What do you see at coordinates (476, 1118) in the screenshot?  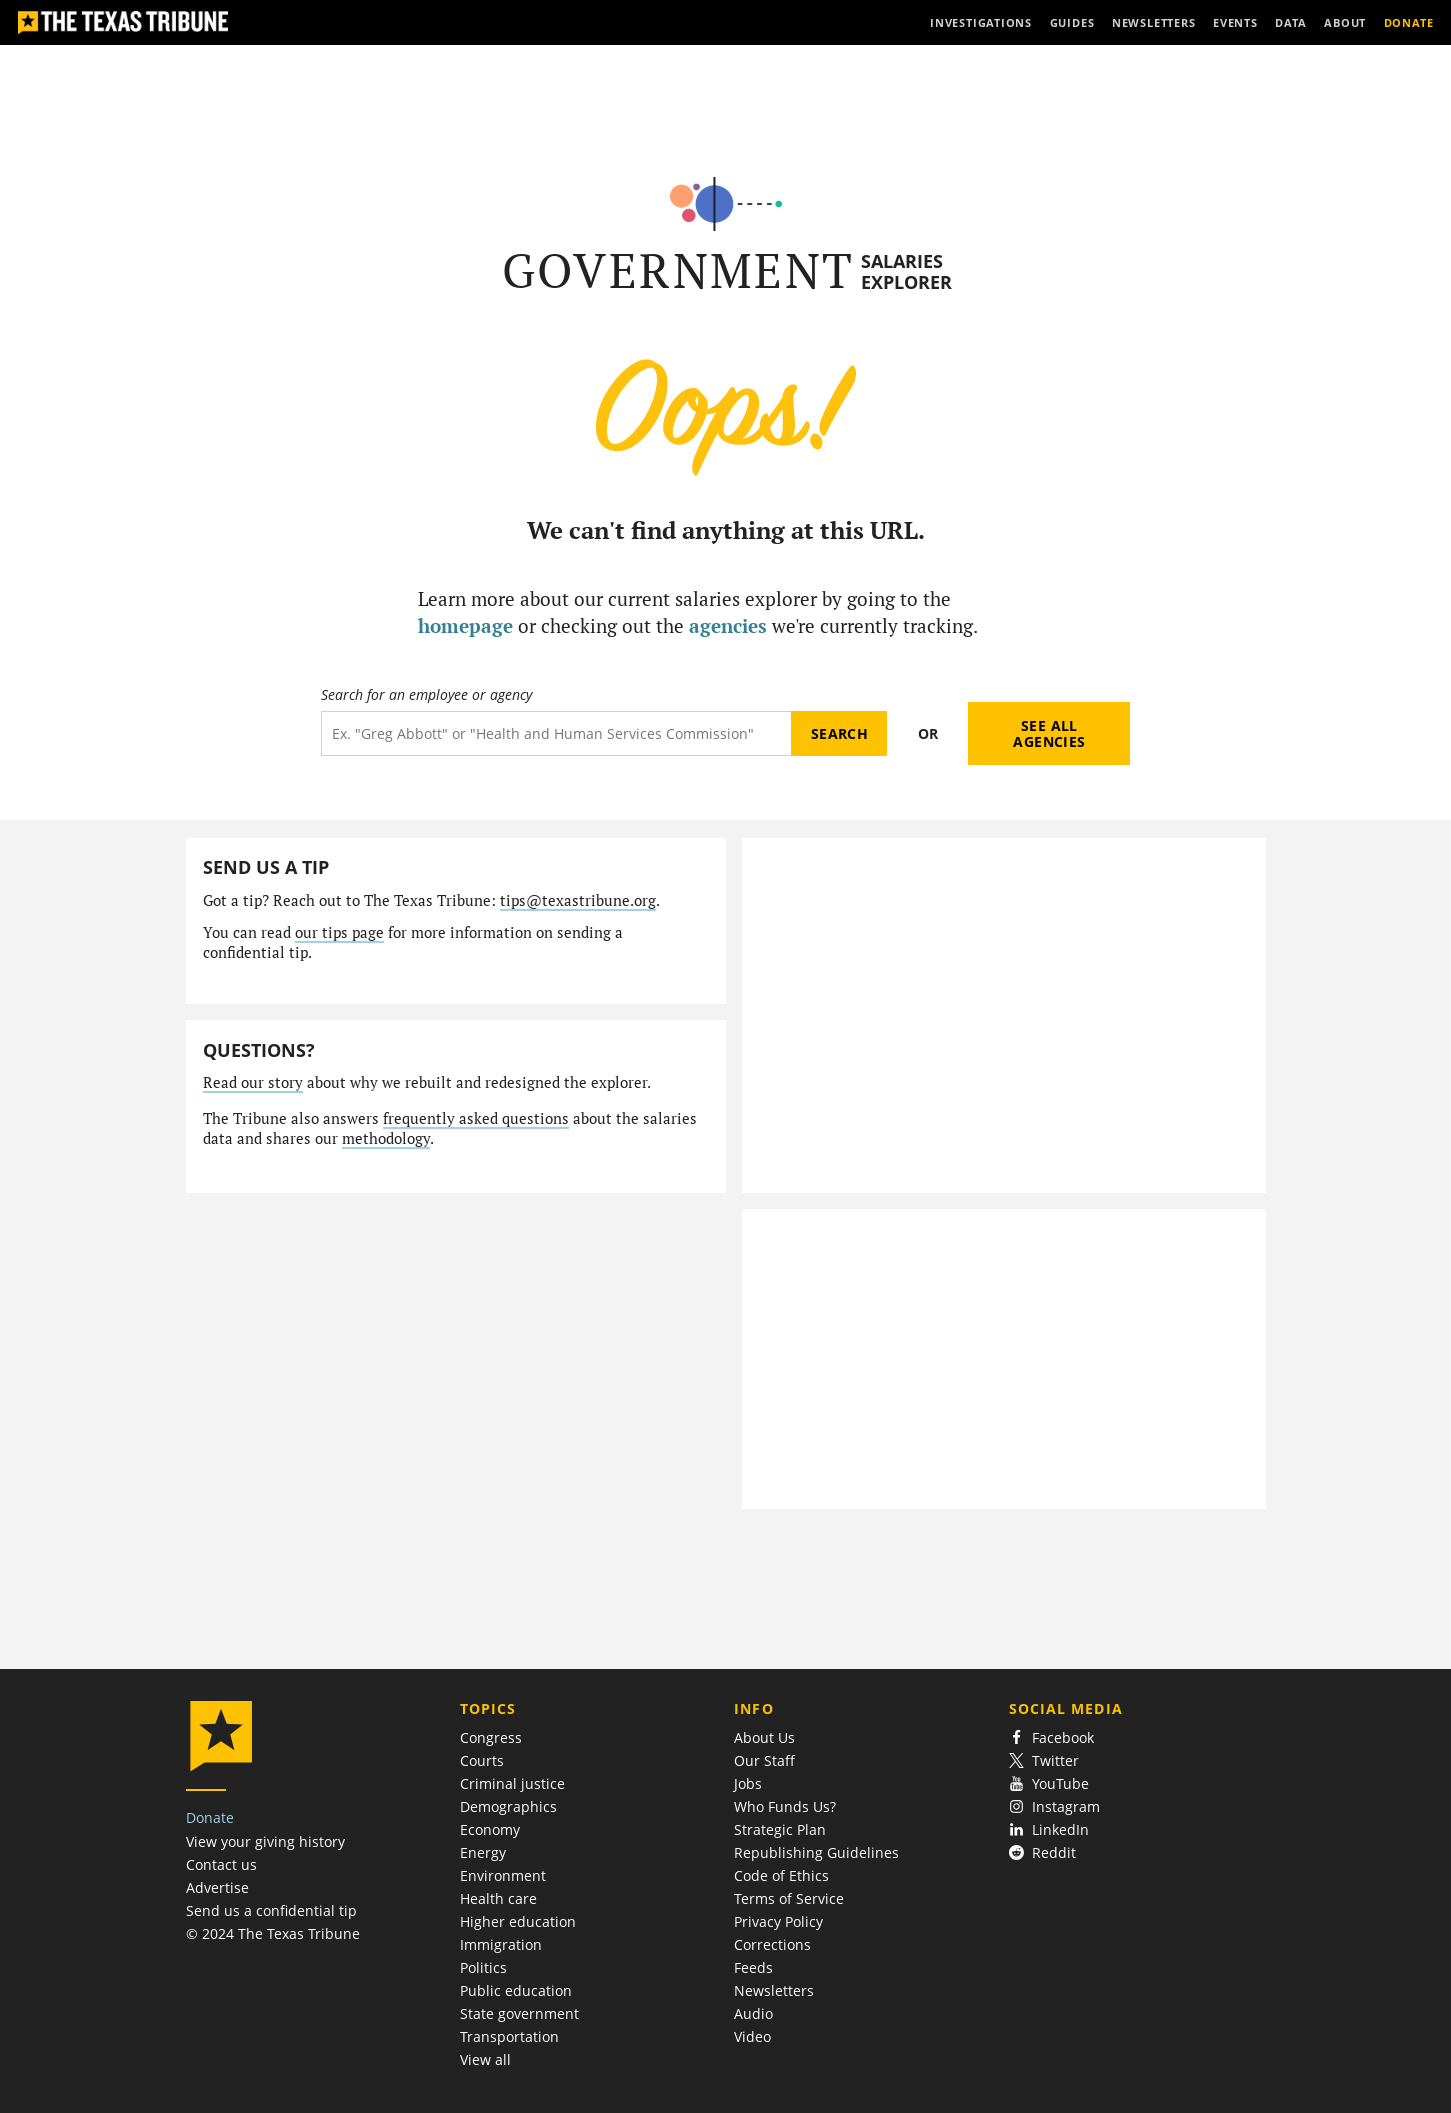 I see `frequently asked questions` at bounding box center [476, 1118].